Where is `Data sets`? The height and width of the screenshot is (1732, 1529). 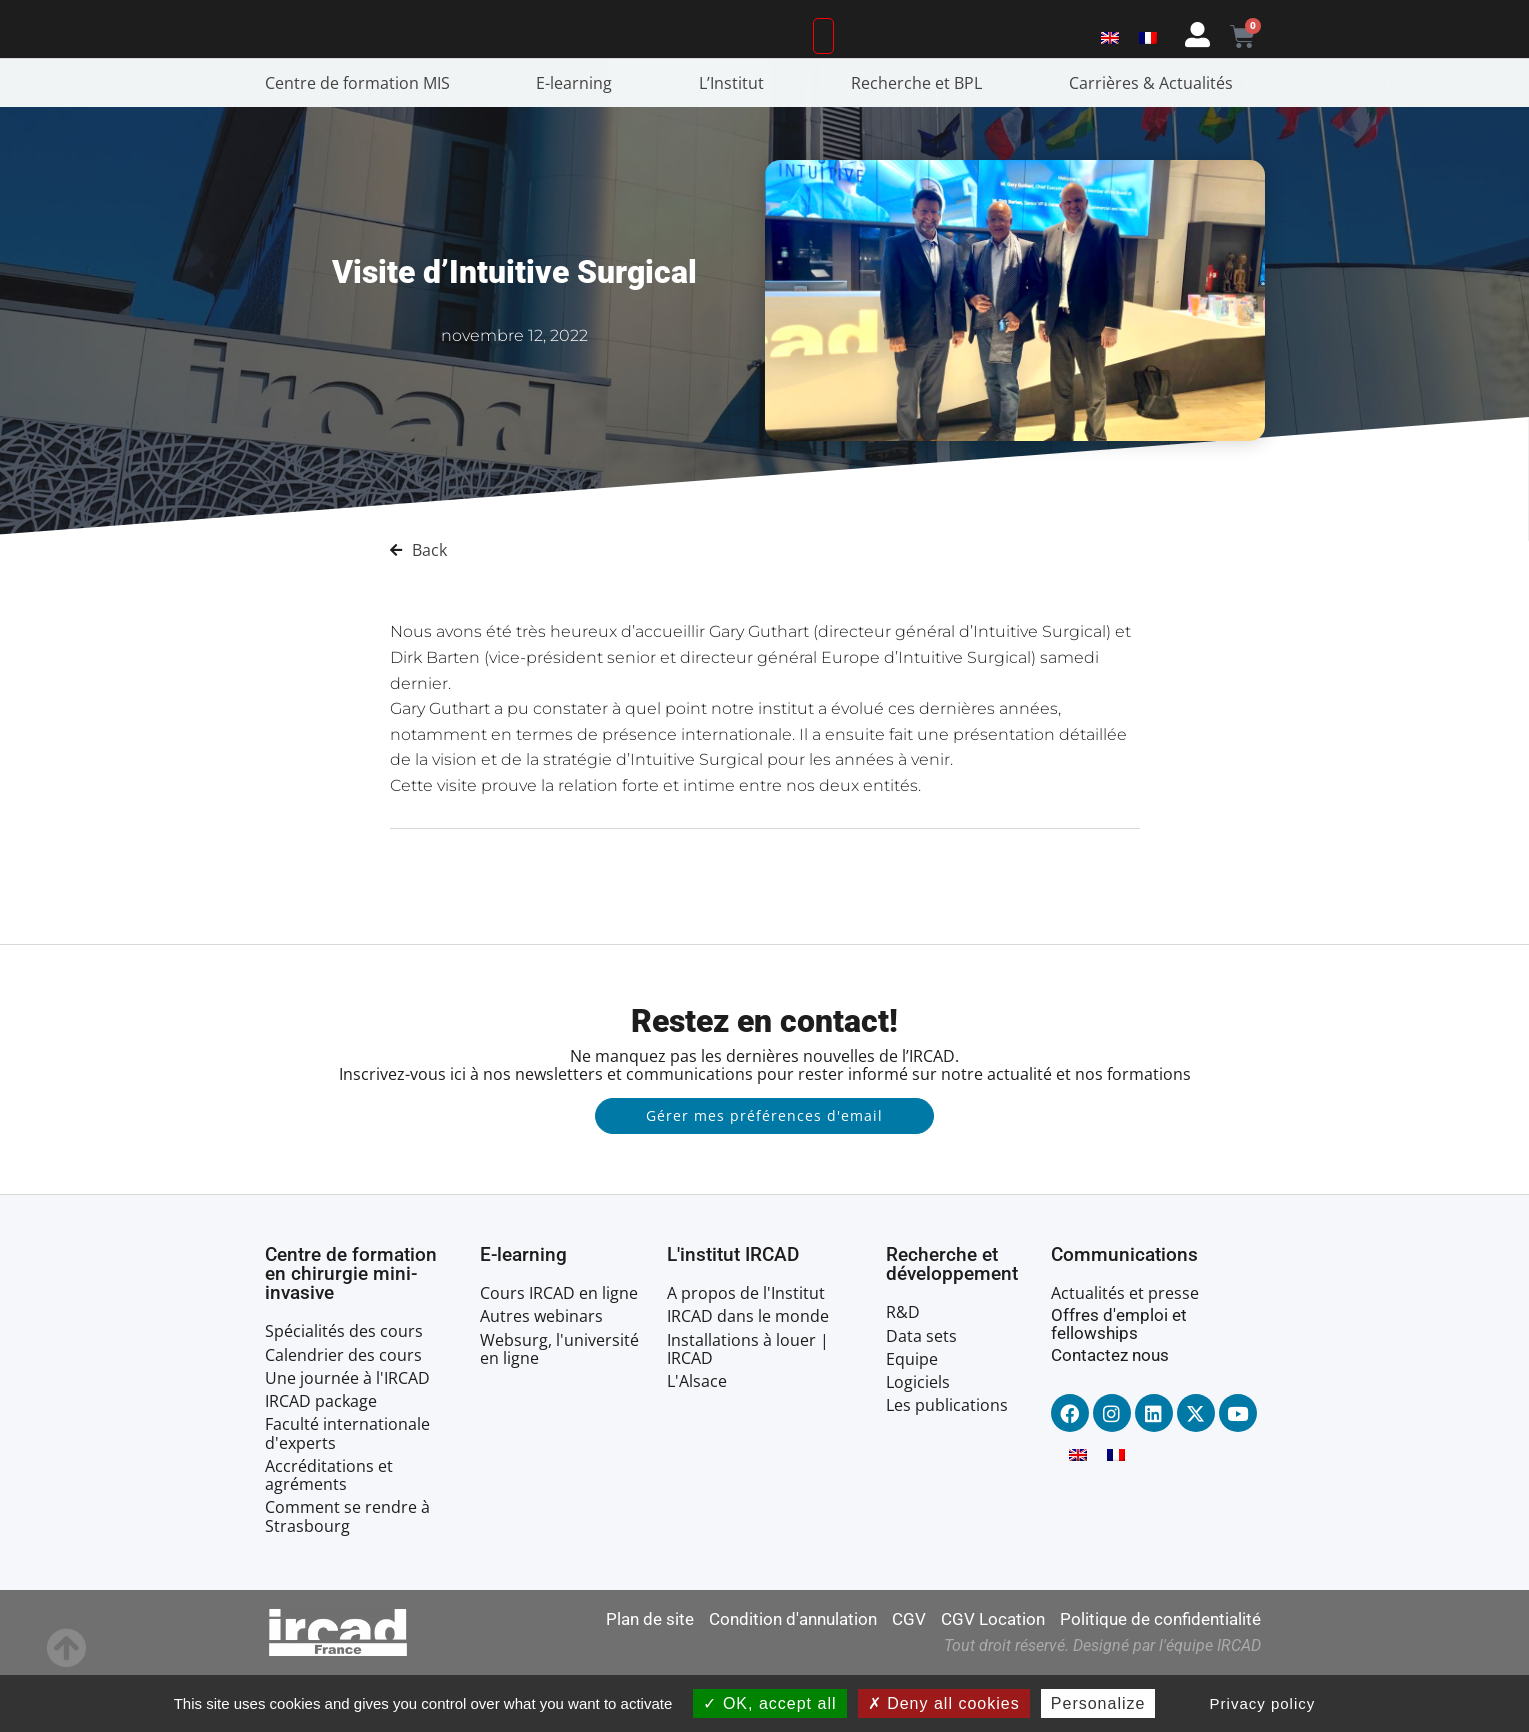
Data sets is located at coordinates (921, 1393).